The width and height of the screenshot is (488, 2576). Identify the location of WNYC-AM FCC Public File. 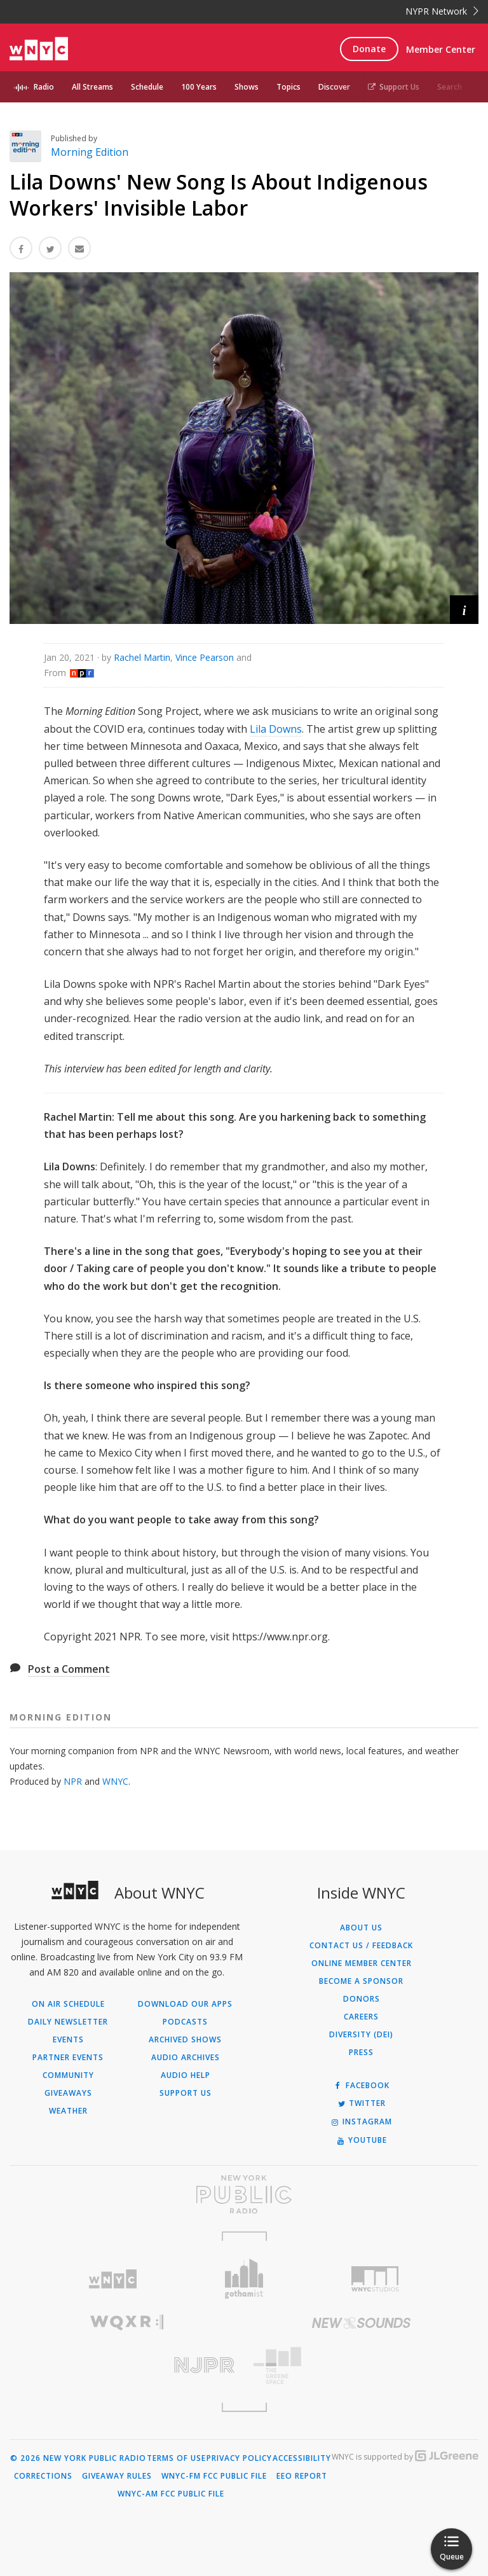
(171, 2494).